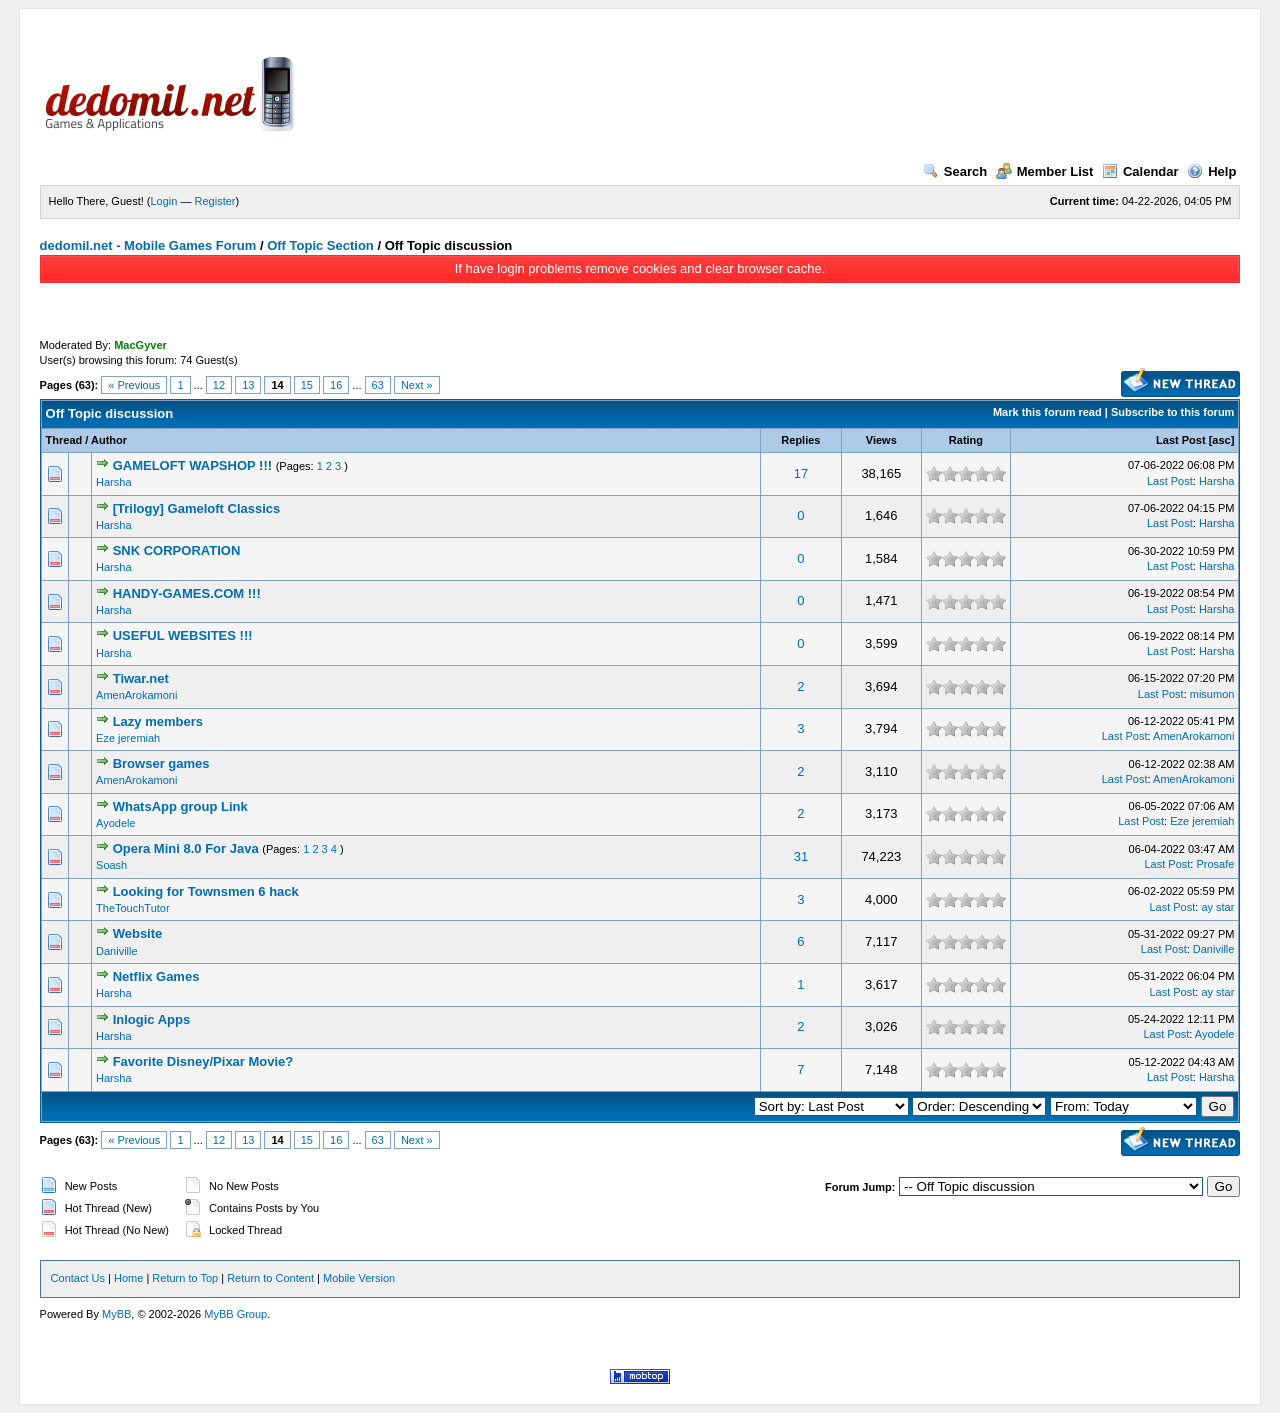 This screenshot has width=1280, height=1413. Describe the element at coordinates (378, 385) in the screenshot. I see `63` at that location.